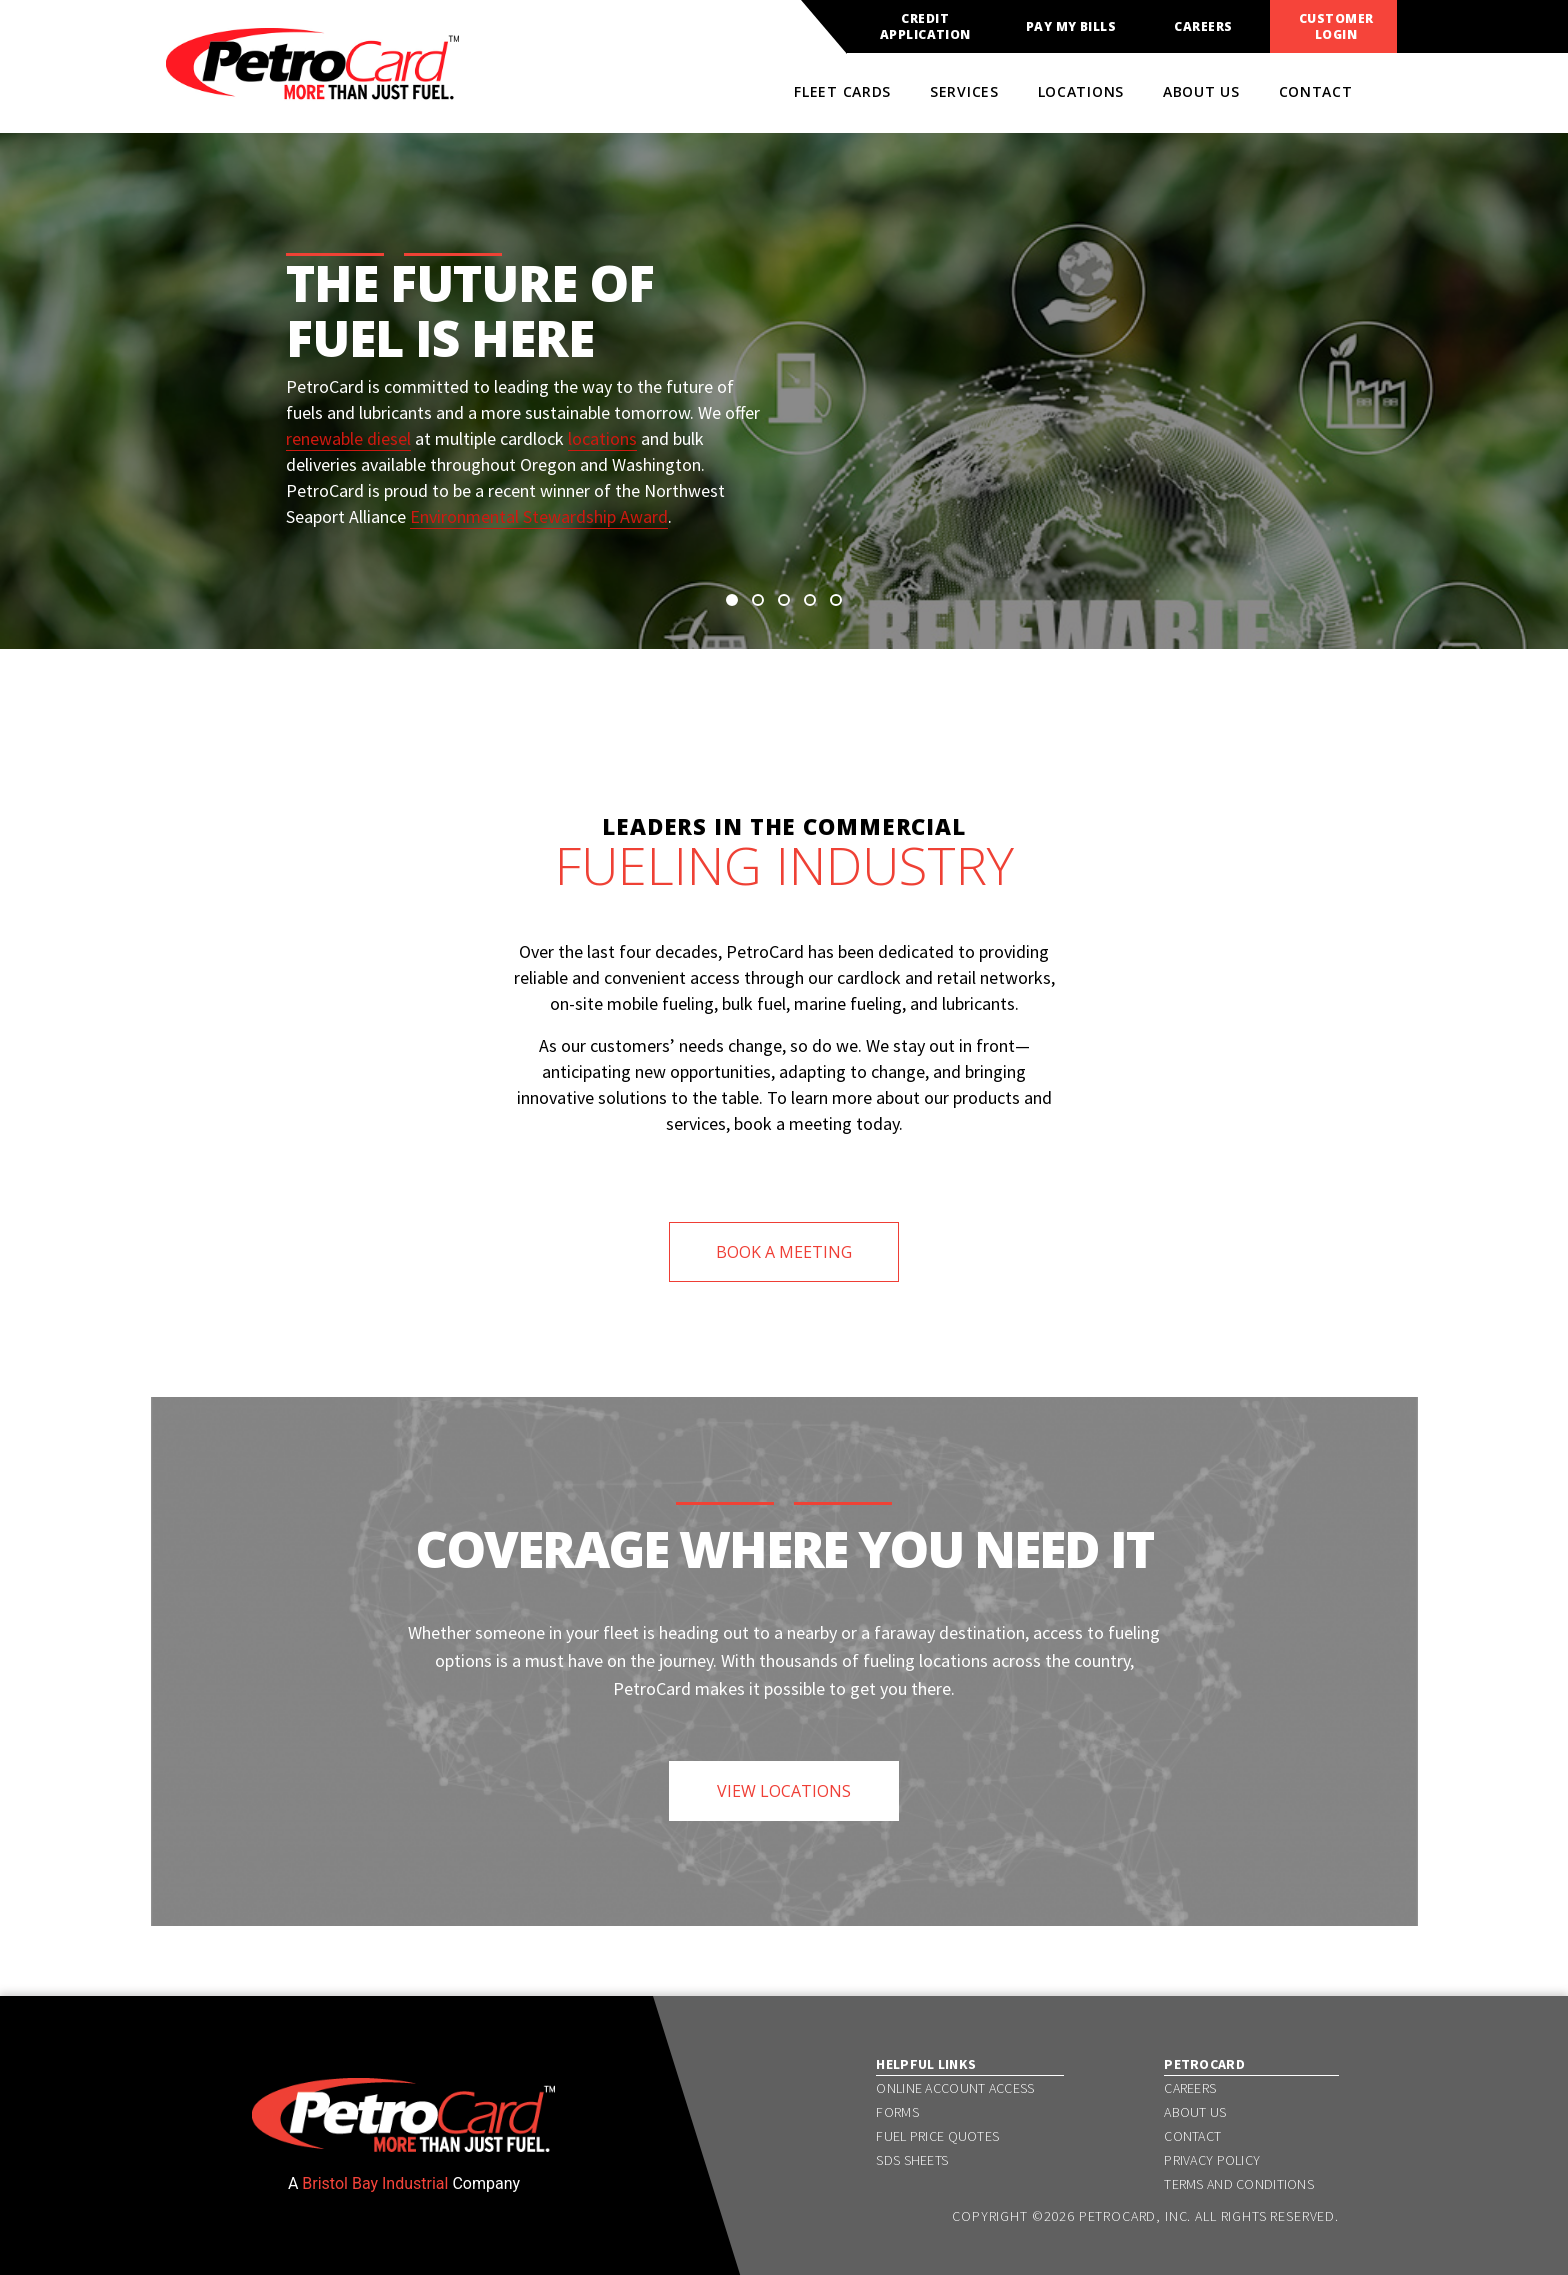 This screenshot has width=1568, height=2275. Describe the element at coordinates (1081, 91) in the screenshot. I see `Locations` at that location.